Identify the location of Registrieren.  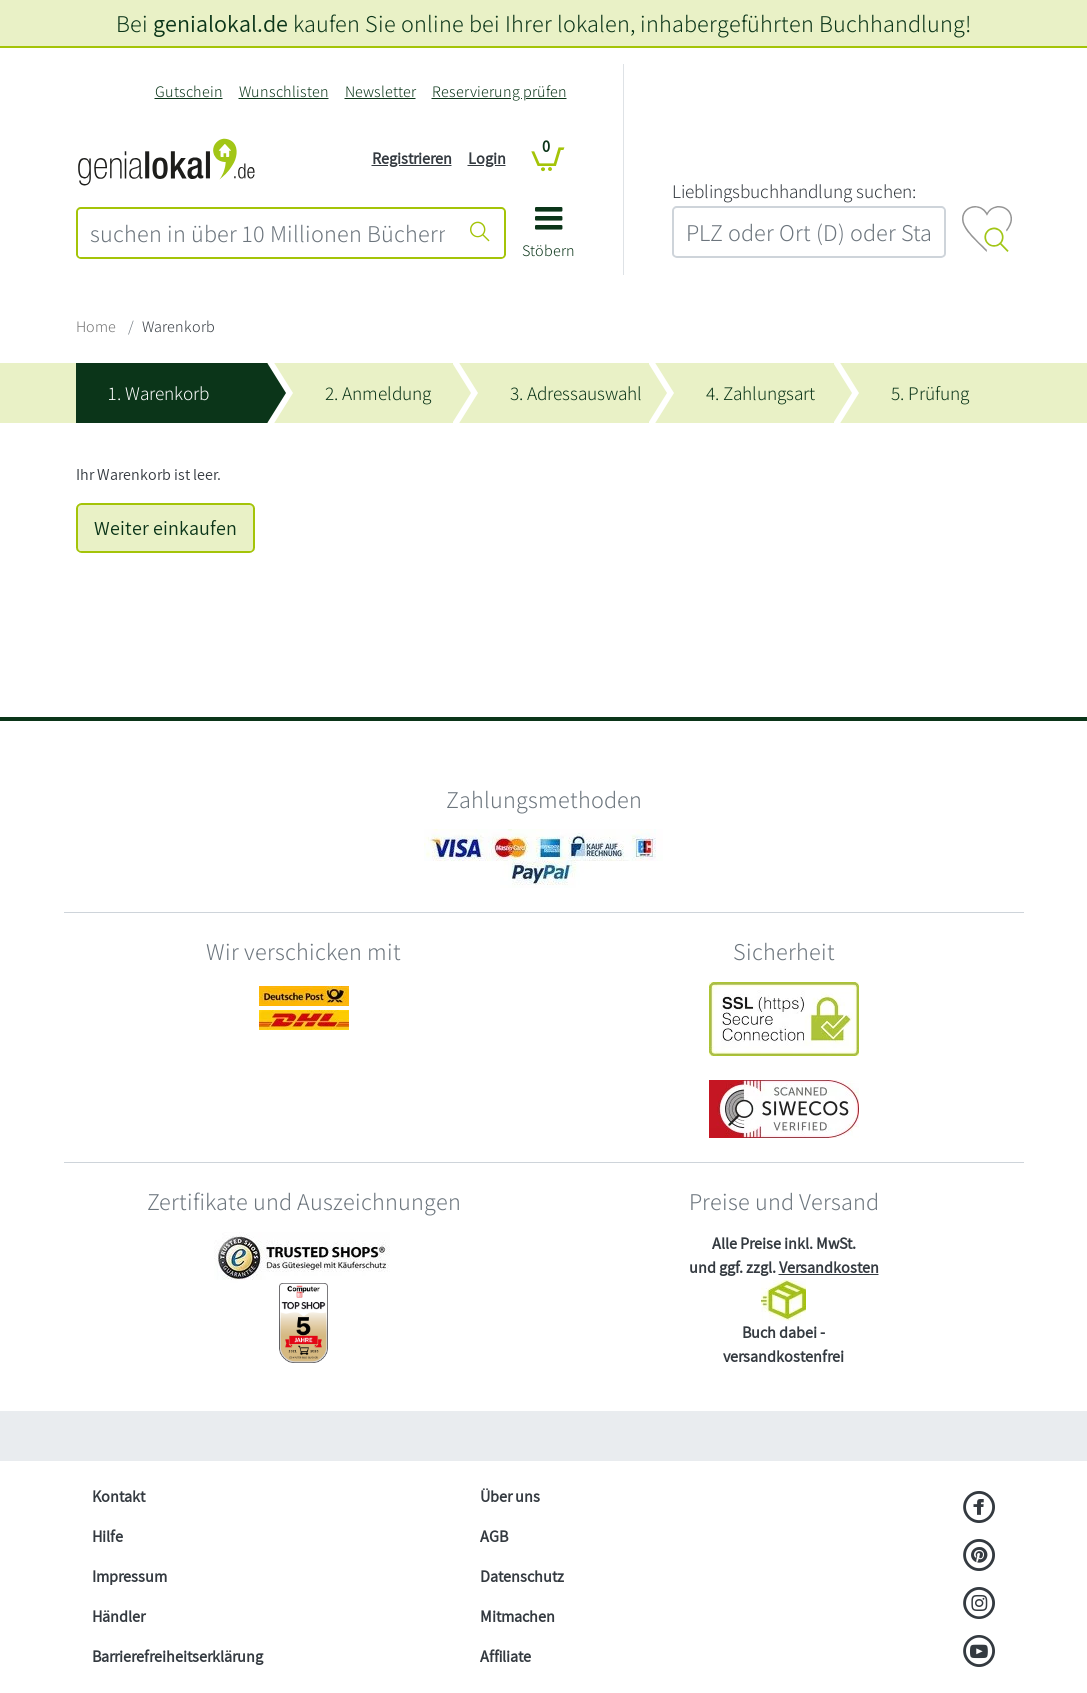
(412, 158).